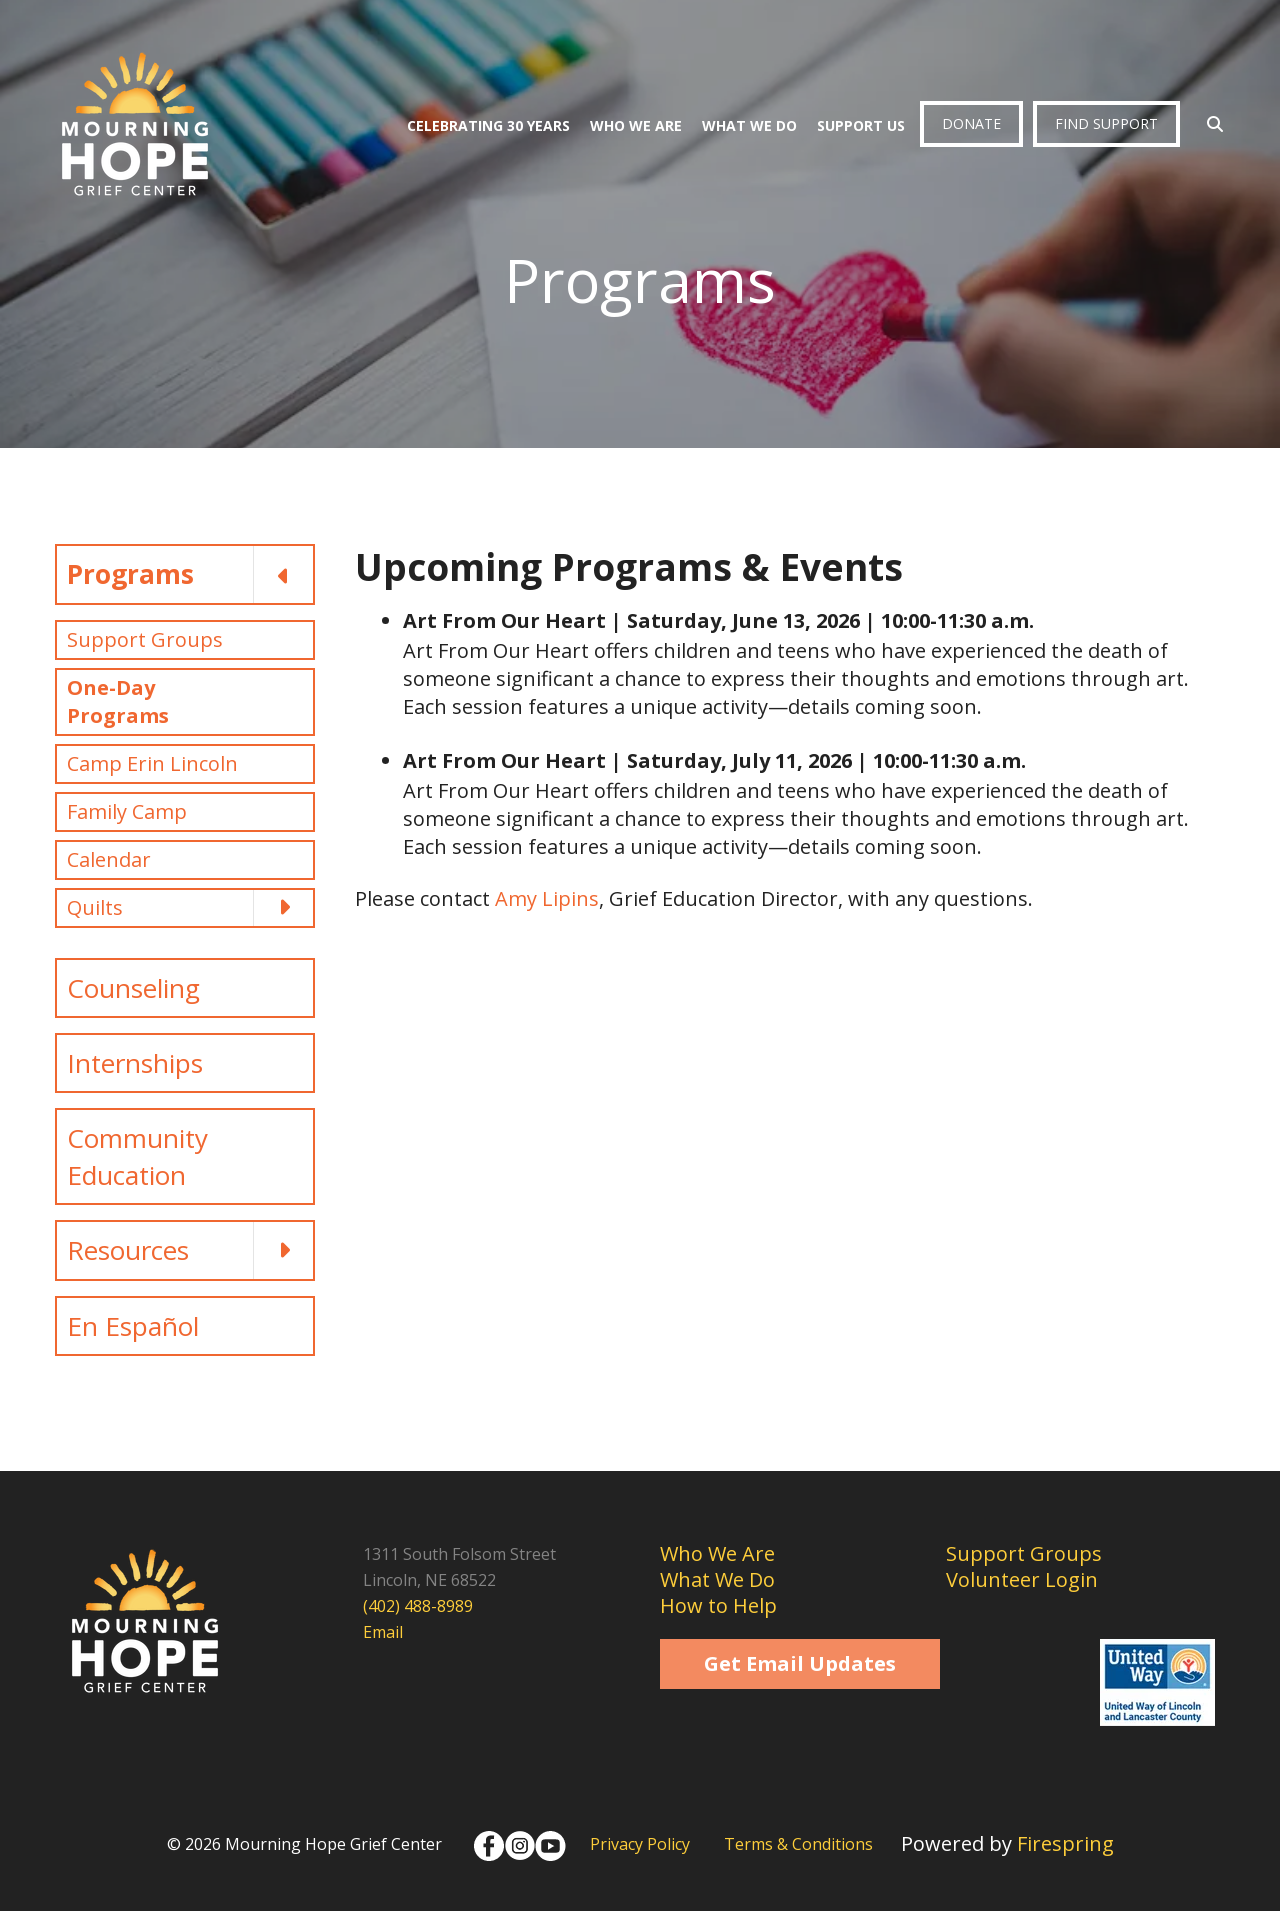 This screenshot has height=1911, width=1280. Describe the element at coordinates (190, 908) in the screenshot. I see `Quilts` at that location.